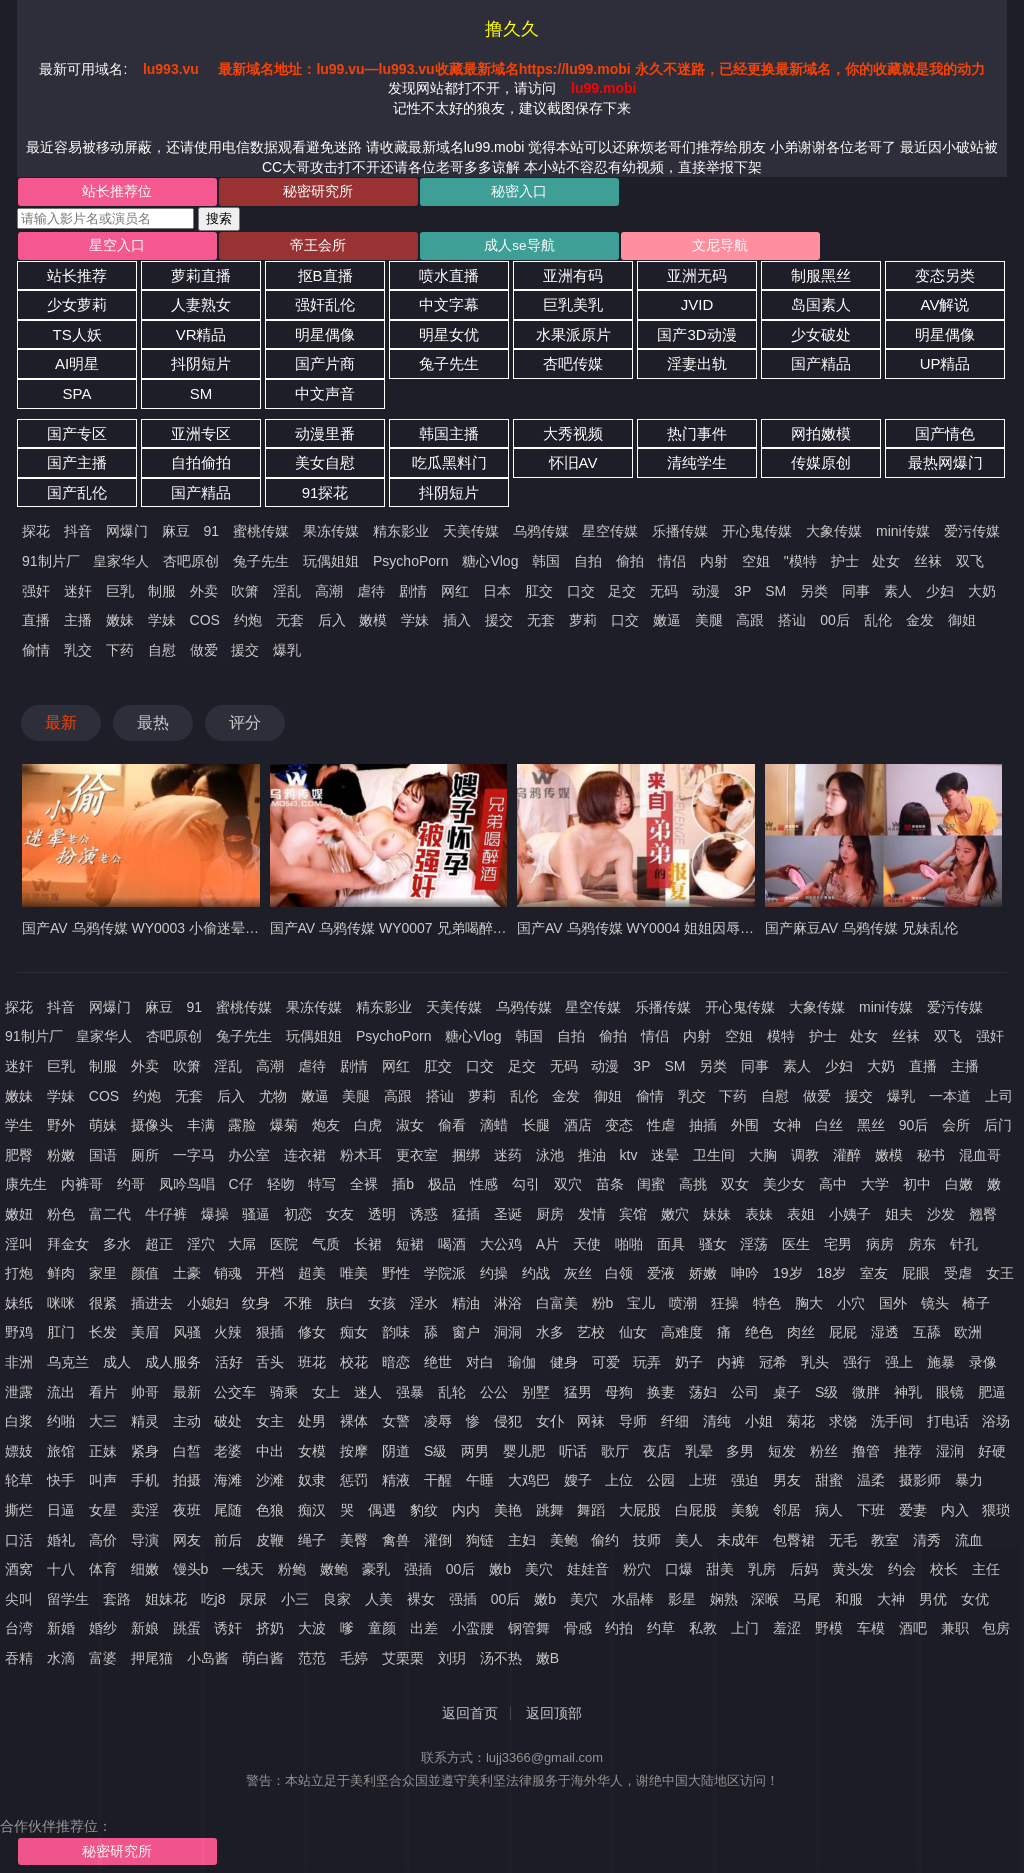  Describe the element at coordinates (103, 1160) in the screenshot. I see `国语` at that location.